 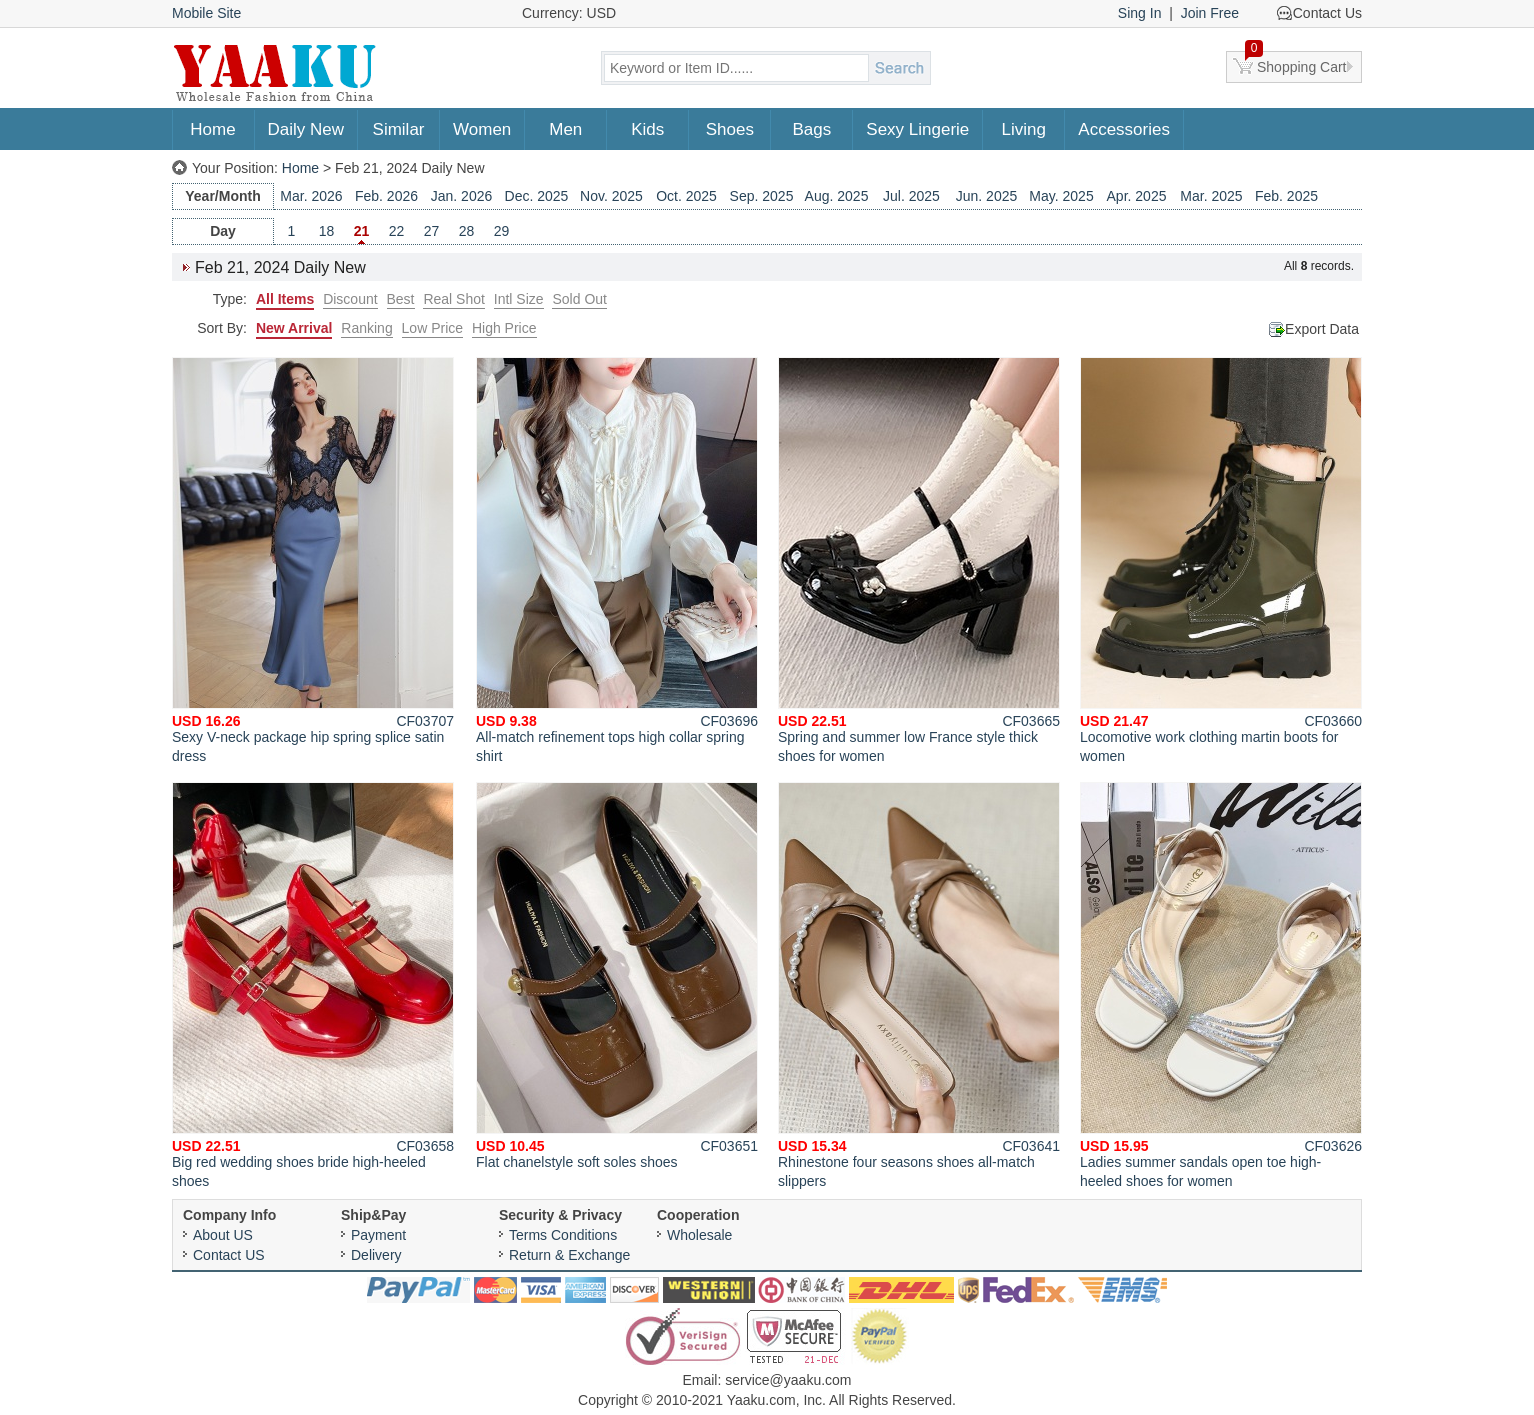 I want to click on About US, so click(x=223, y=1235).